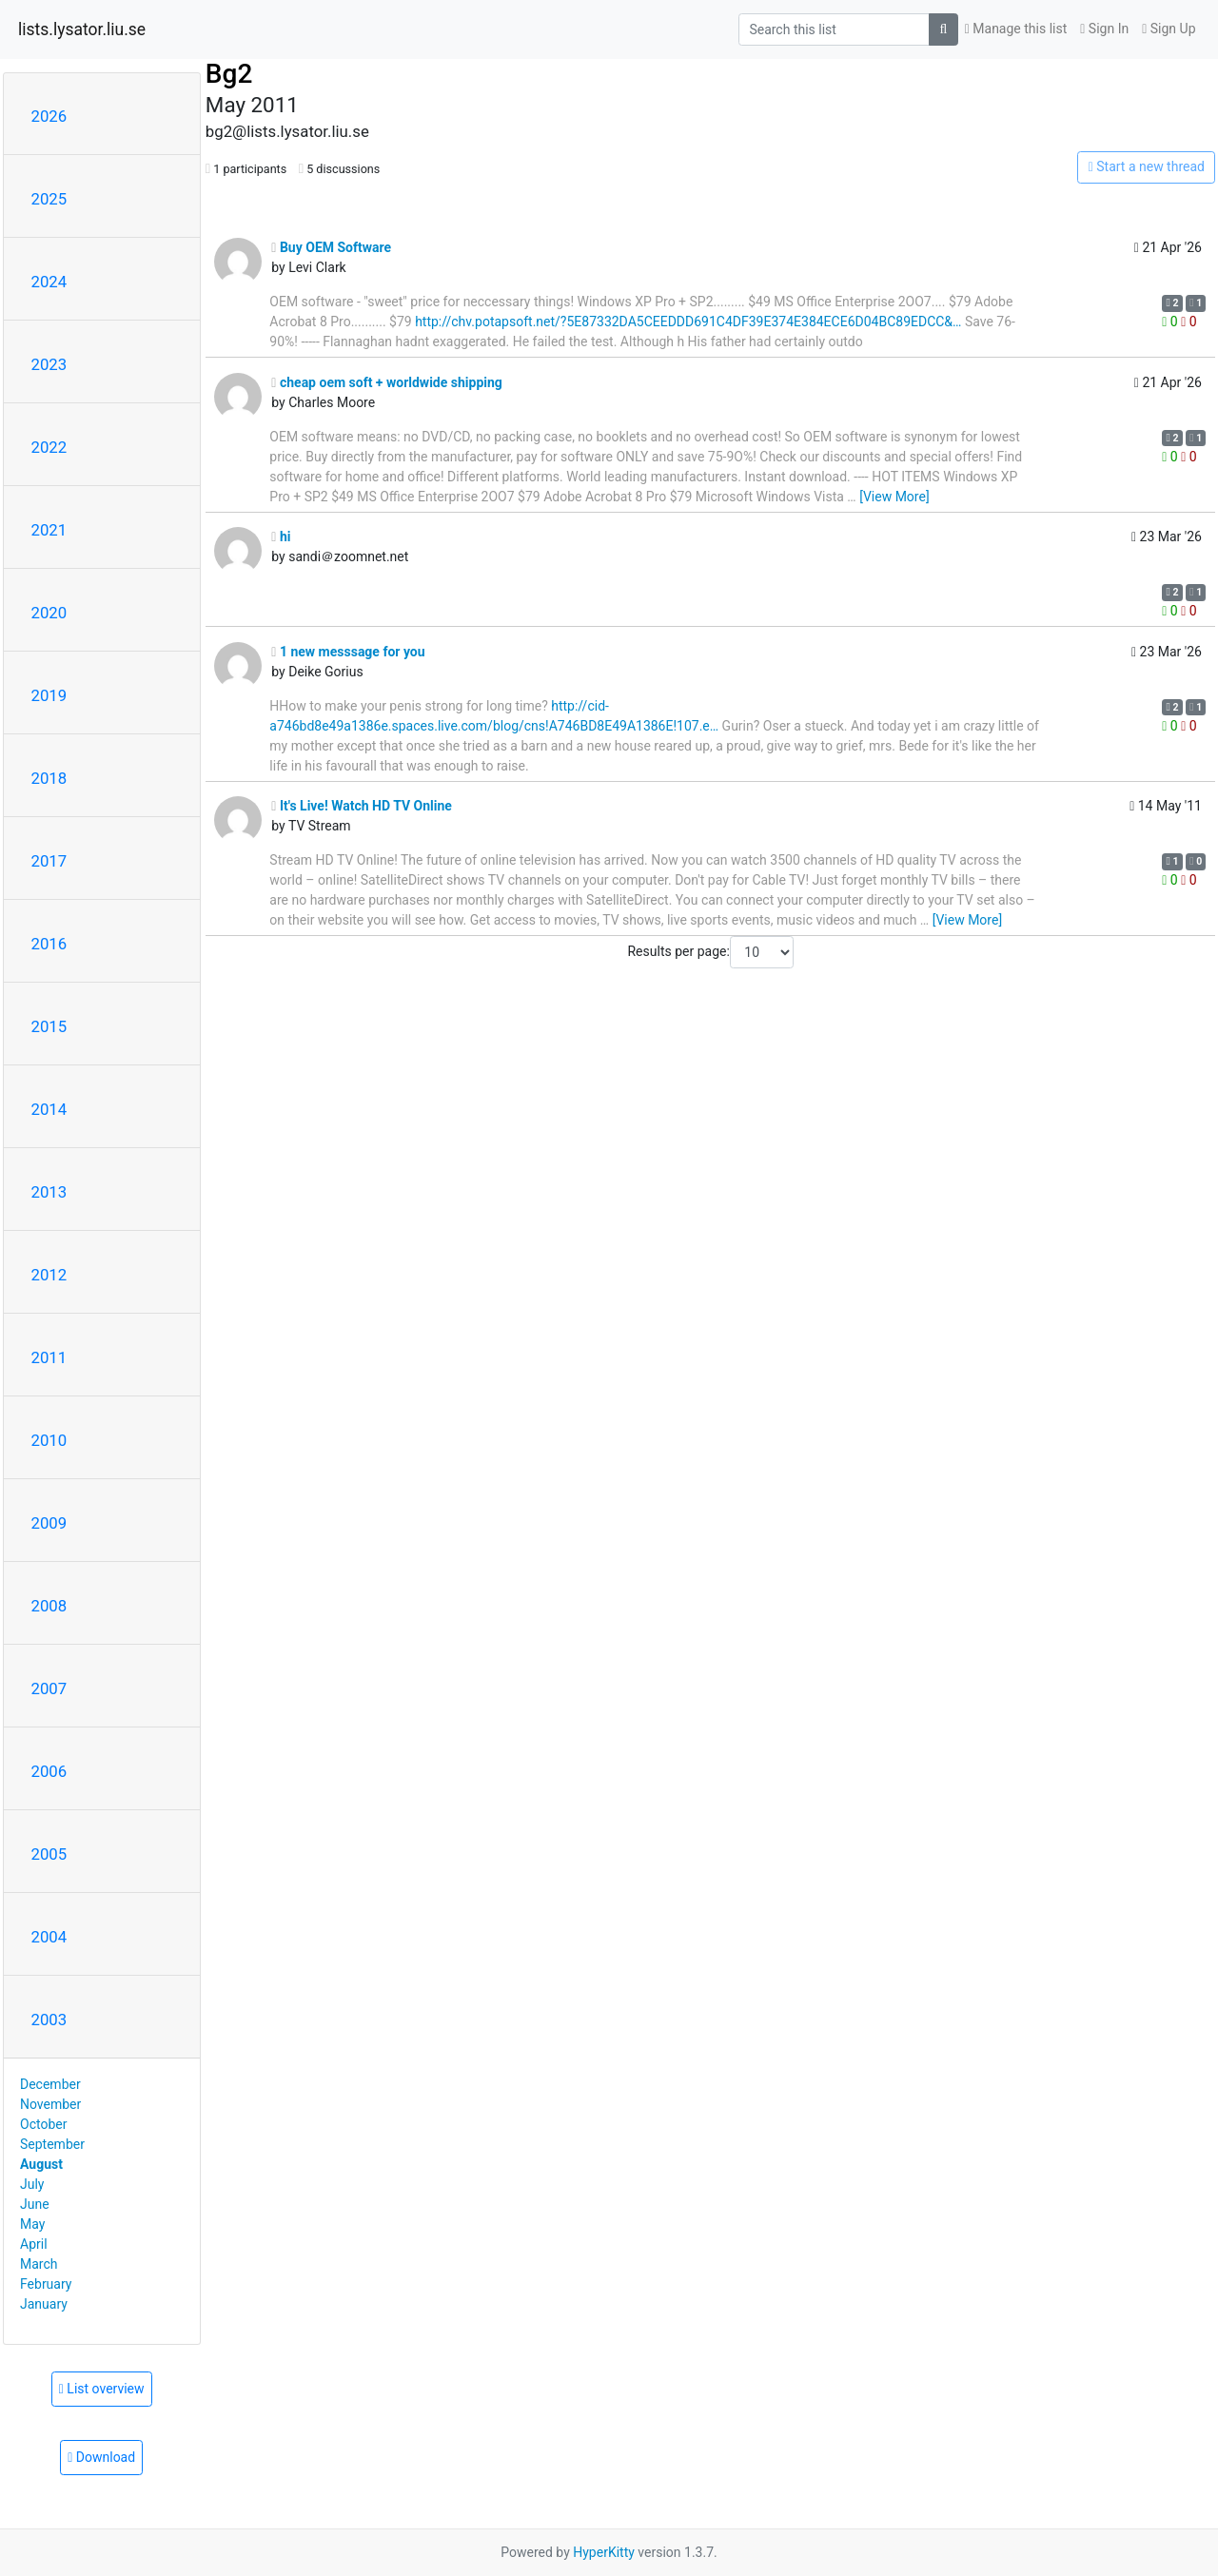  Describe the element at coordinates (34, 2204) in the screenshot. I see `June` at that location.